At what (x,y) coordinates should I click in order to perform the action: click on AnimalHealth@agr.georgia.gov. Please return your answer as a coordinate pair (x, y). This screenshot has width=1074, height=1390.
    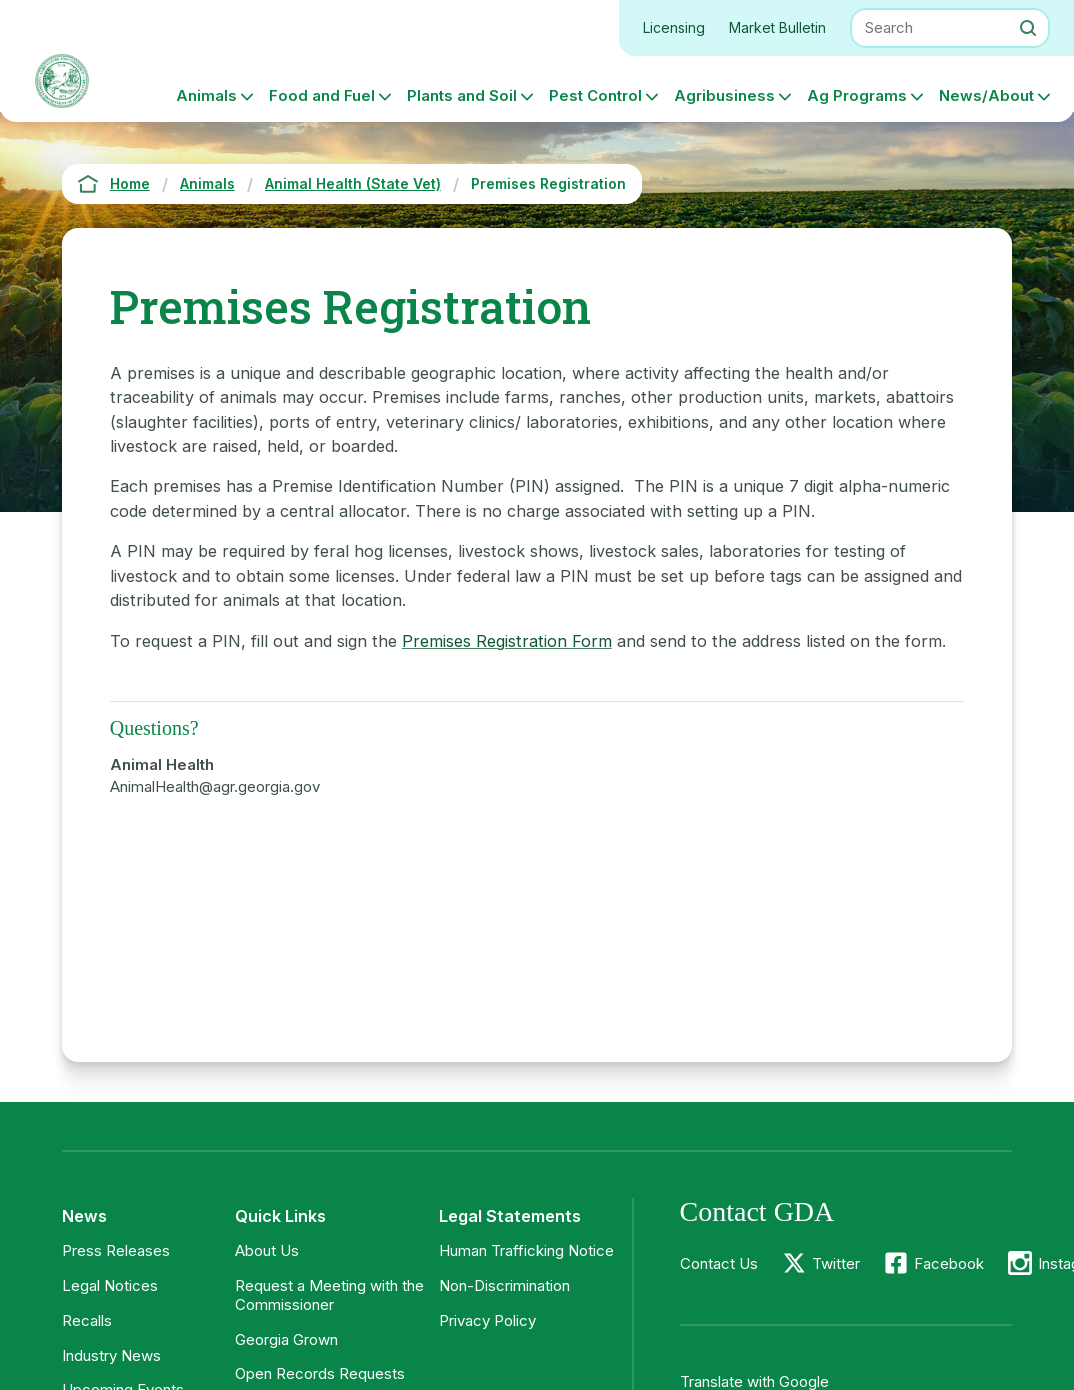
    Looking at the image, I should click on (215, 786).